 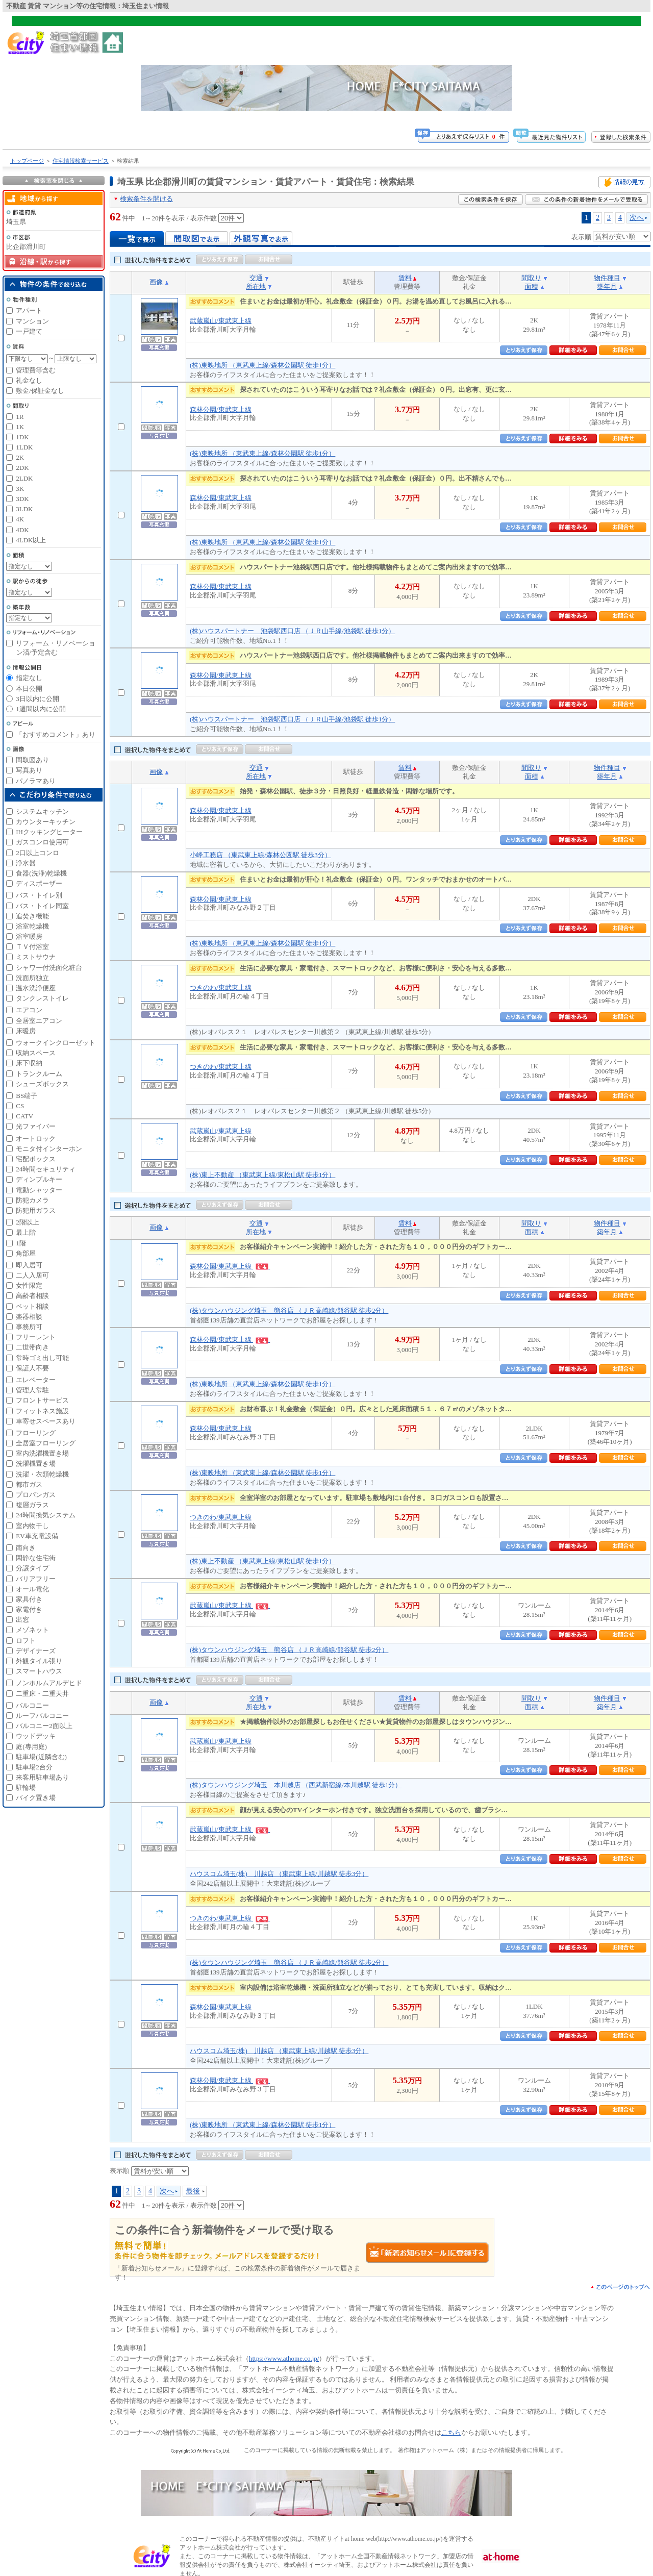 I want to click on ウッドデッキ, so click(x=36, y=1736).